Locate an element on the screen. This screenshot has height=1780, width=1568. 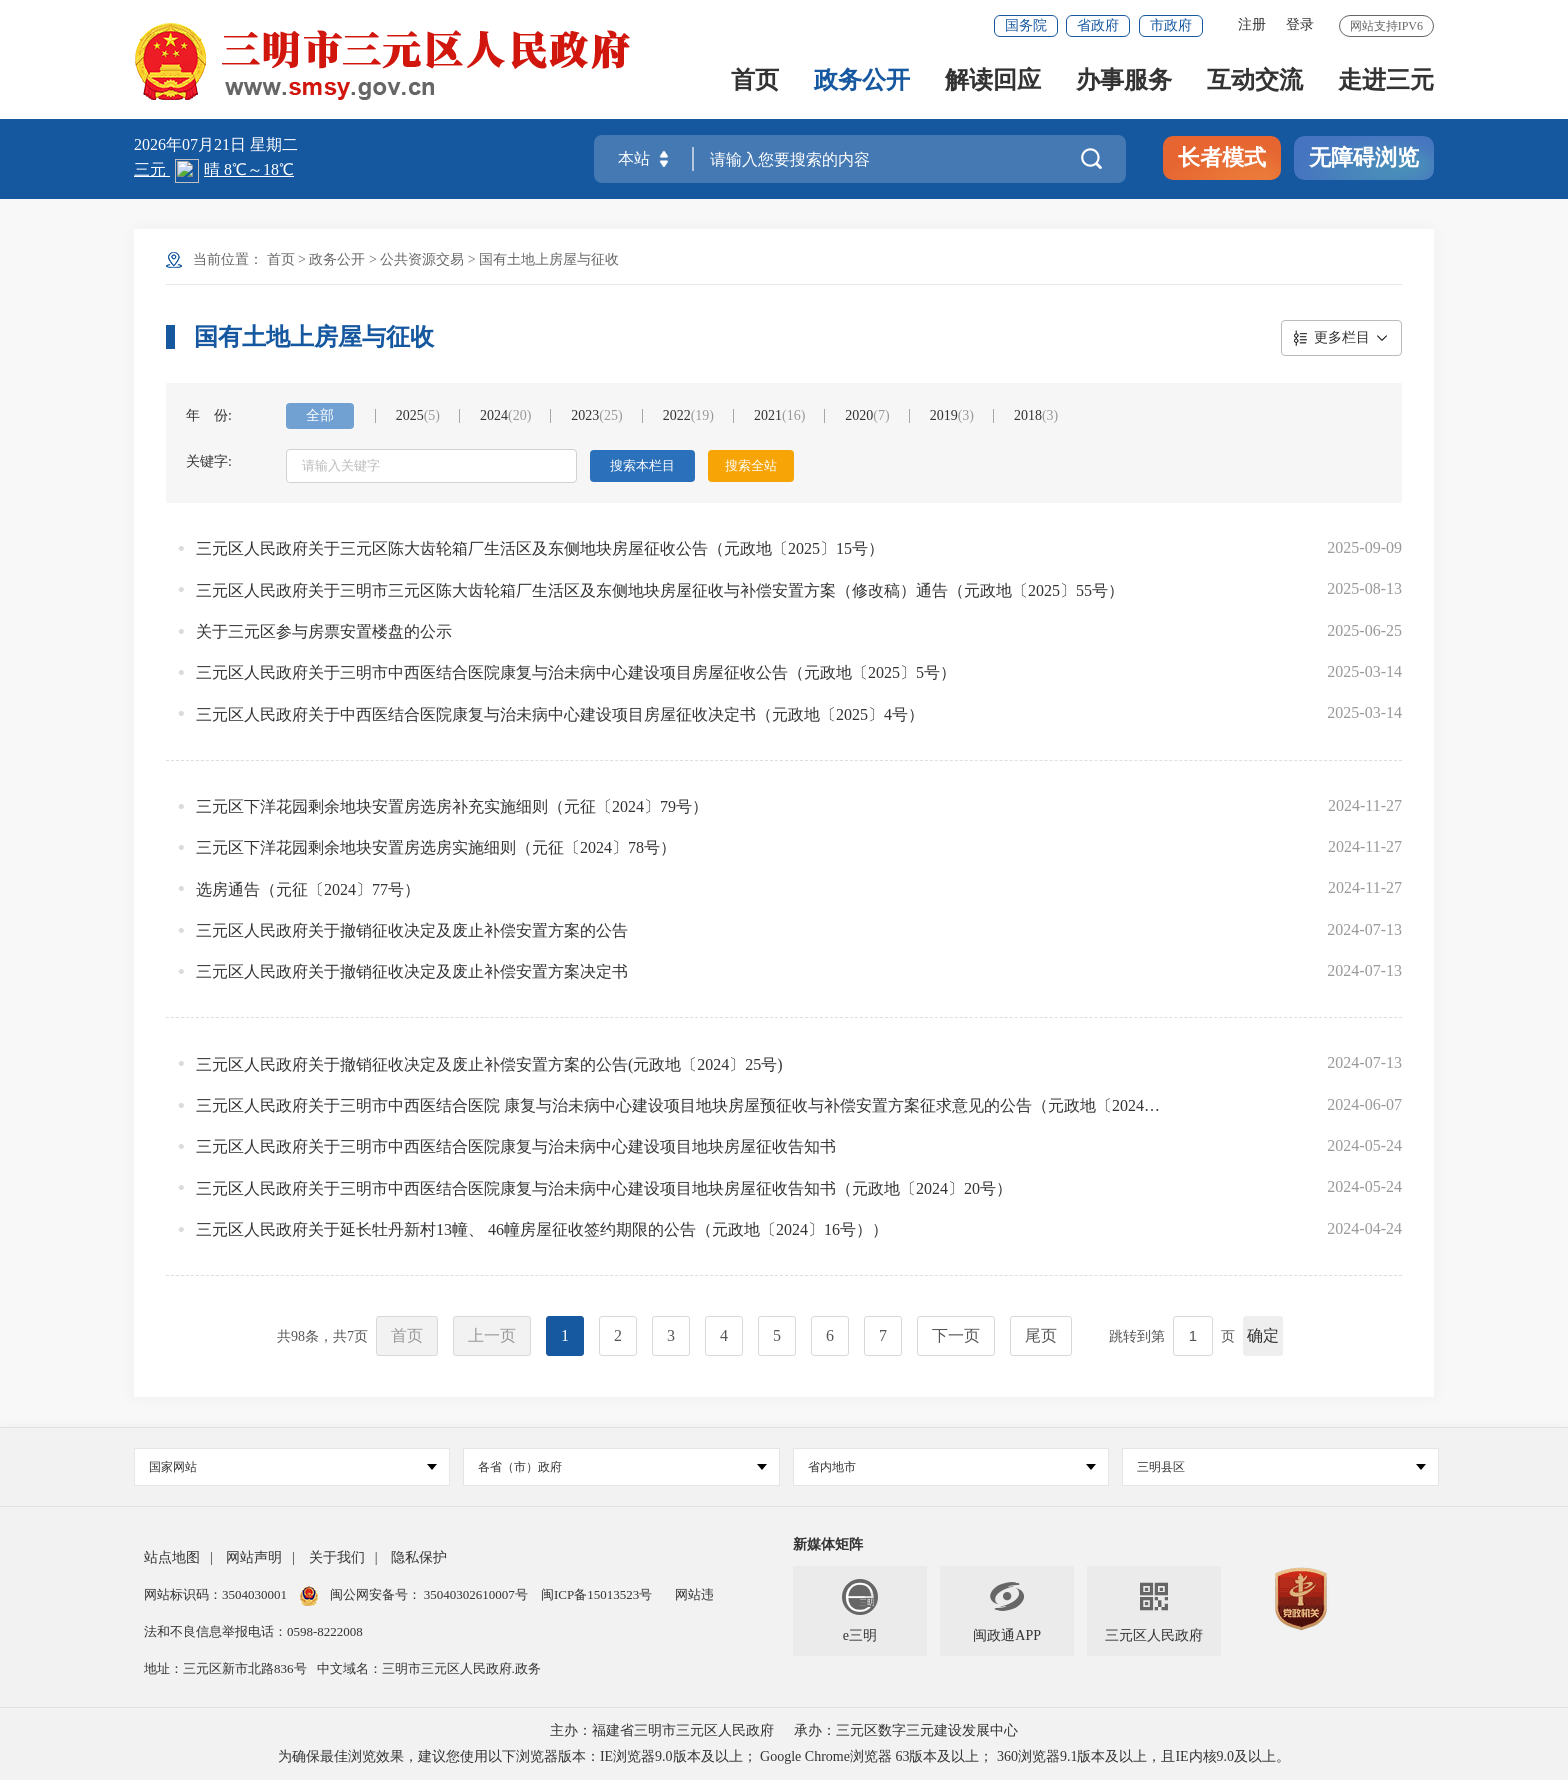
三元区人民政府关于三明市三元区陈大齿轮箱厂生活区及东侧地块房屋征收与补偿安置方案（修改稿）通告（元政地〔2025〕55号） is located at coordinates (660, 590).